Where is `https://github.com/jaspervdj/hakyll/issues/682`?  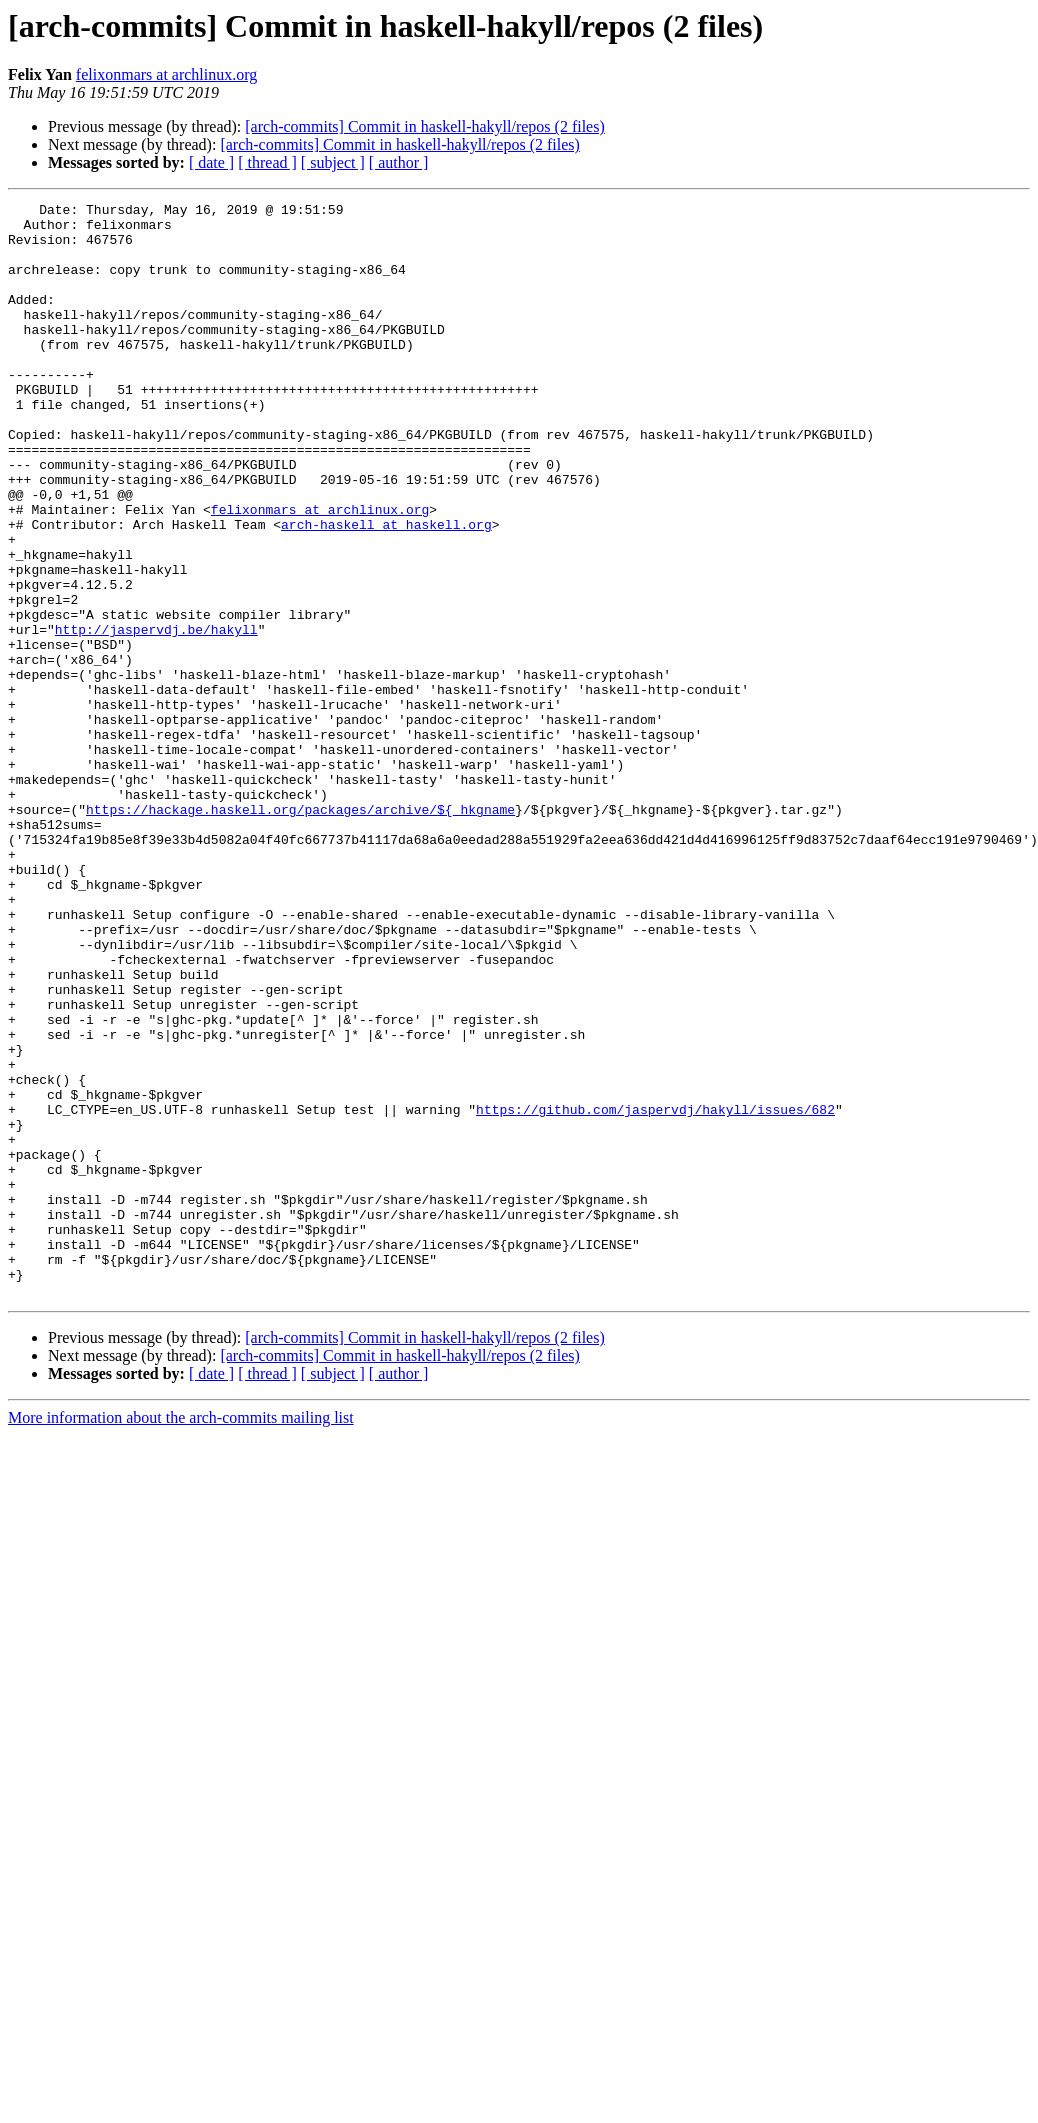 https://github.com/jaspervdj/hakyll/issues/682 is located at coordinates (655, 1292).